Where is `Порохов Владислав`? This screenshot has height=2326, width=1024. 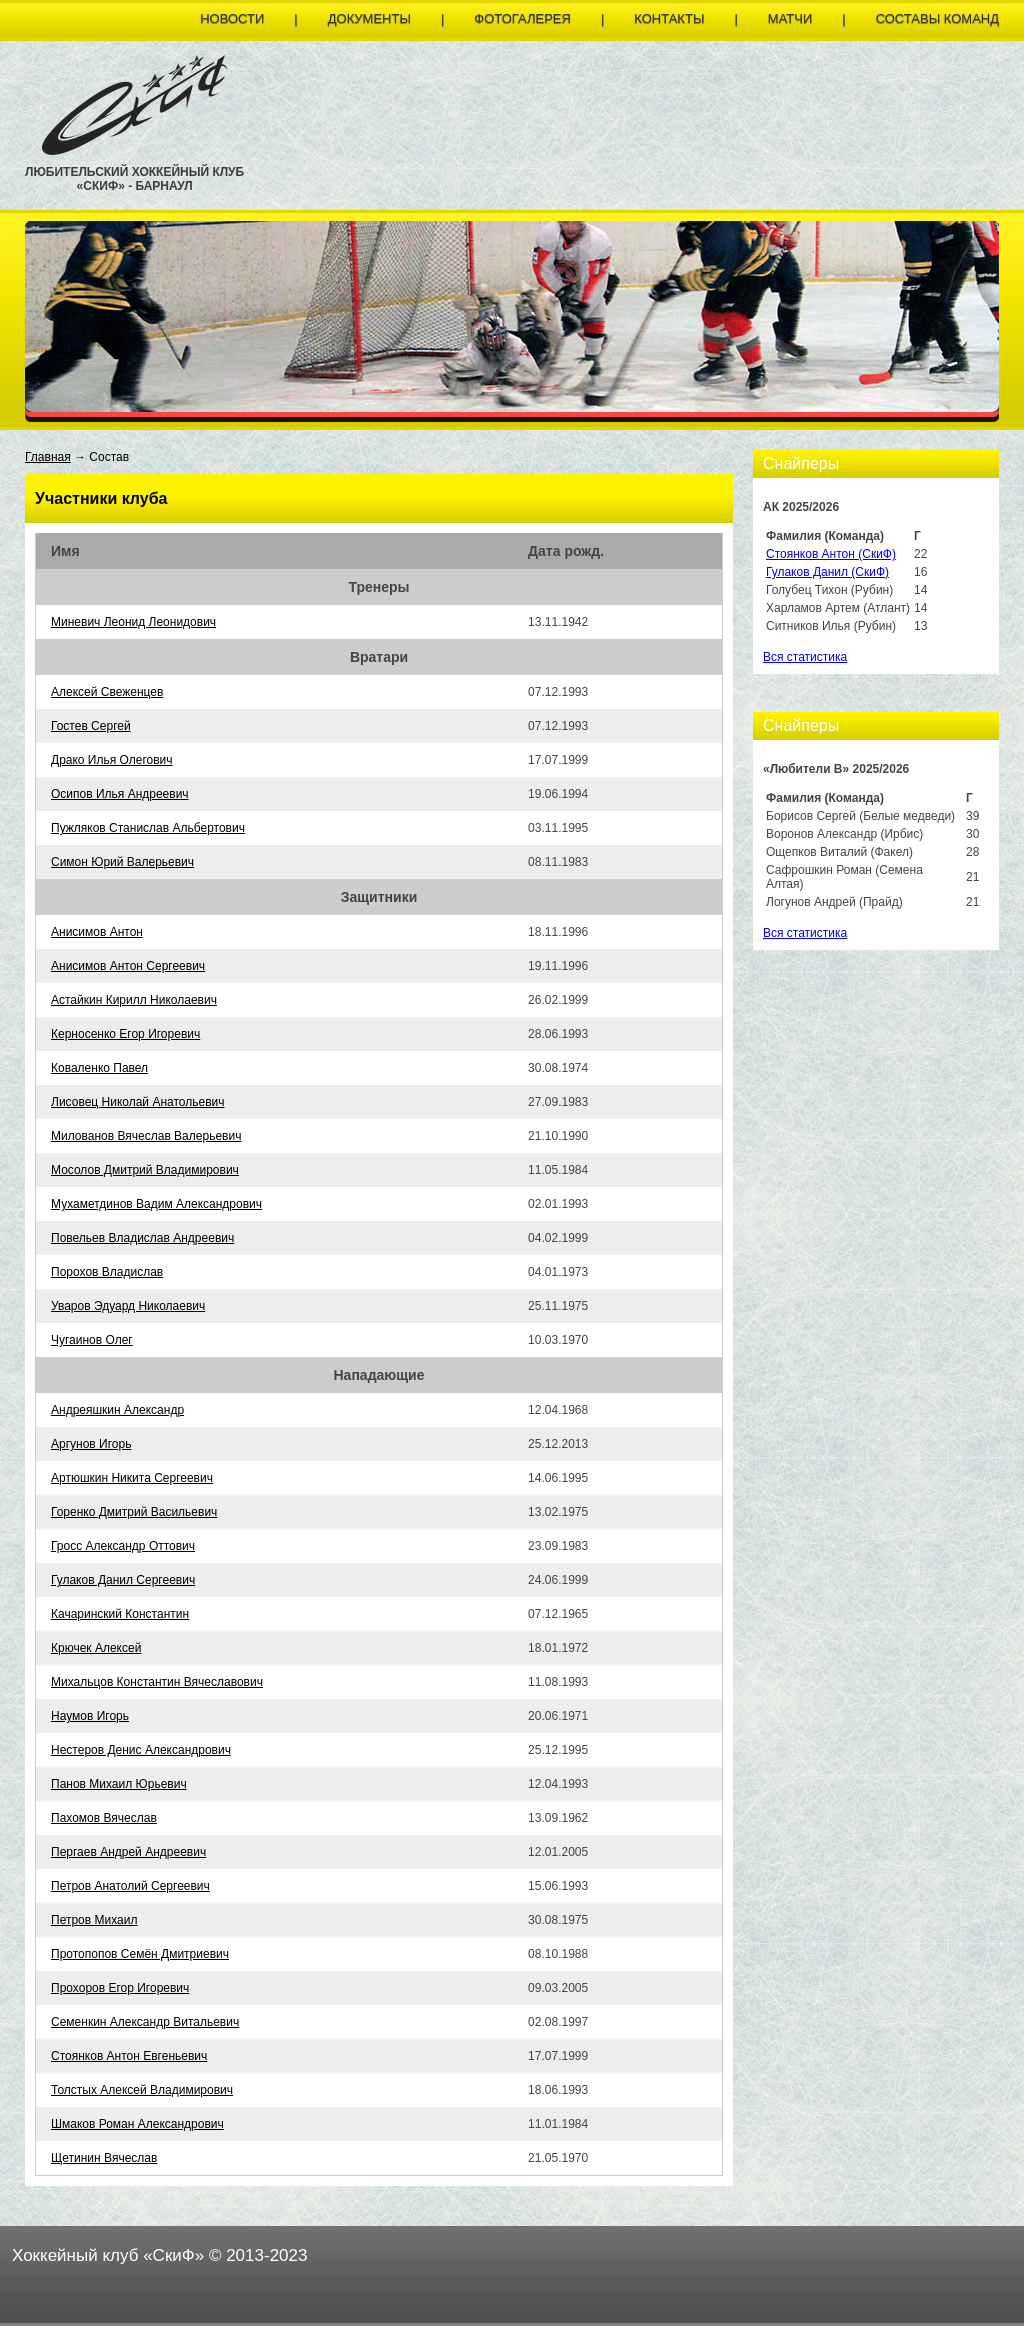
Порохов Владислав is located at coordinates (107, 1272).